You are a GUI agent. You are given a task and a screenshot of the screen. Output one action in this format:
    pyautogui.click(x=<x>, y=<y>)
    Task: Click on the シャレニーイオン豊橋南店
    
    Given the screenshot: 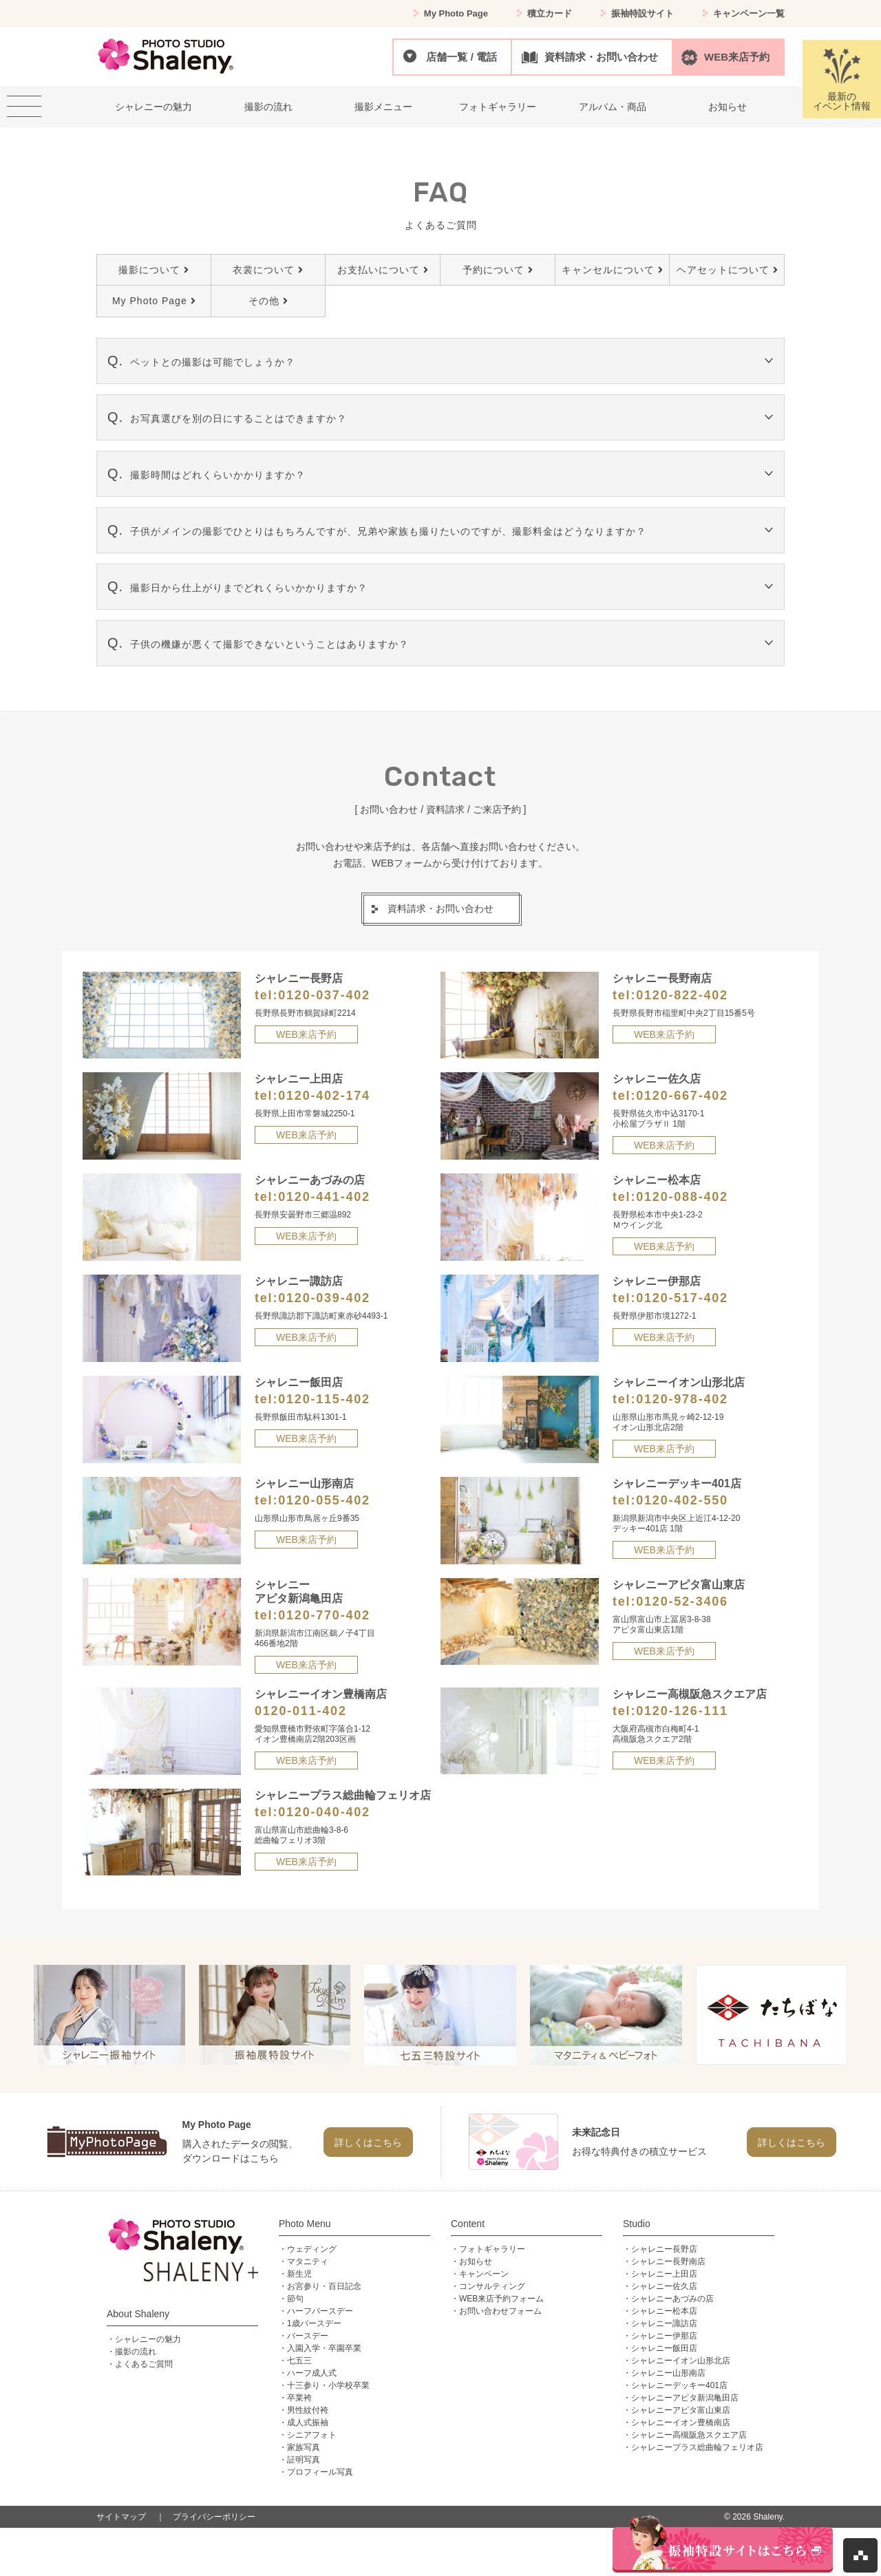 What is the action you would take?
    pyautogui.click(x=680, y=2422)
    